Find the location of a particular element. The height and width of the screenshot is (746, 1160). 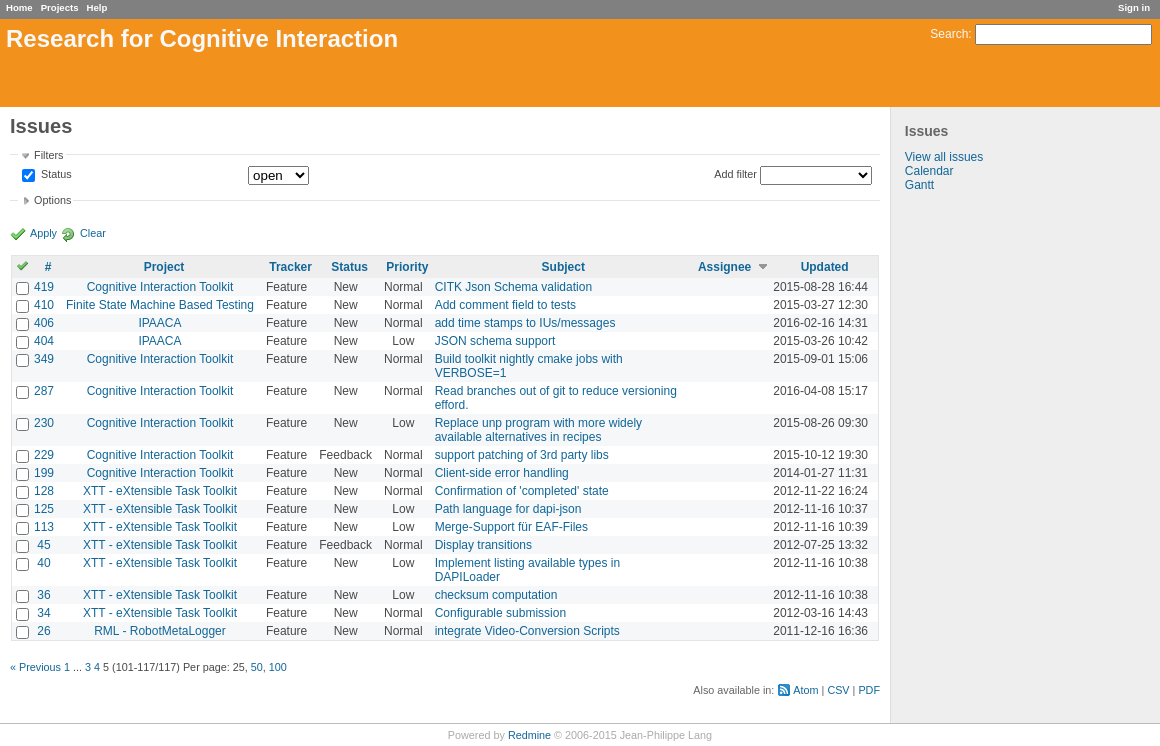

Options is located at coordinates (52, 200).